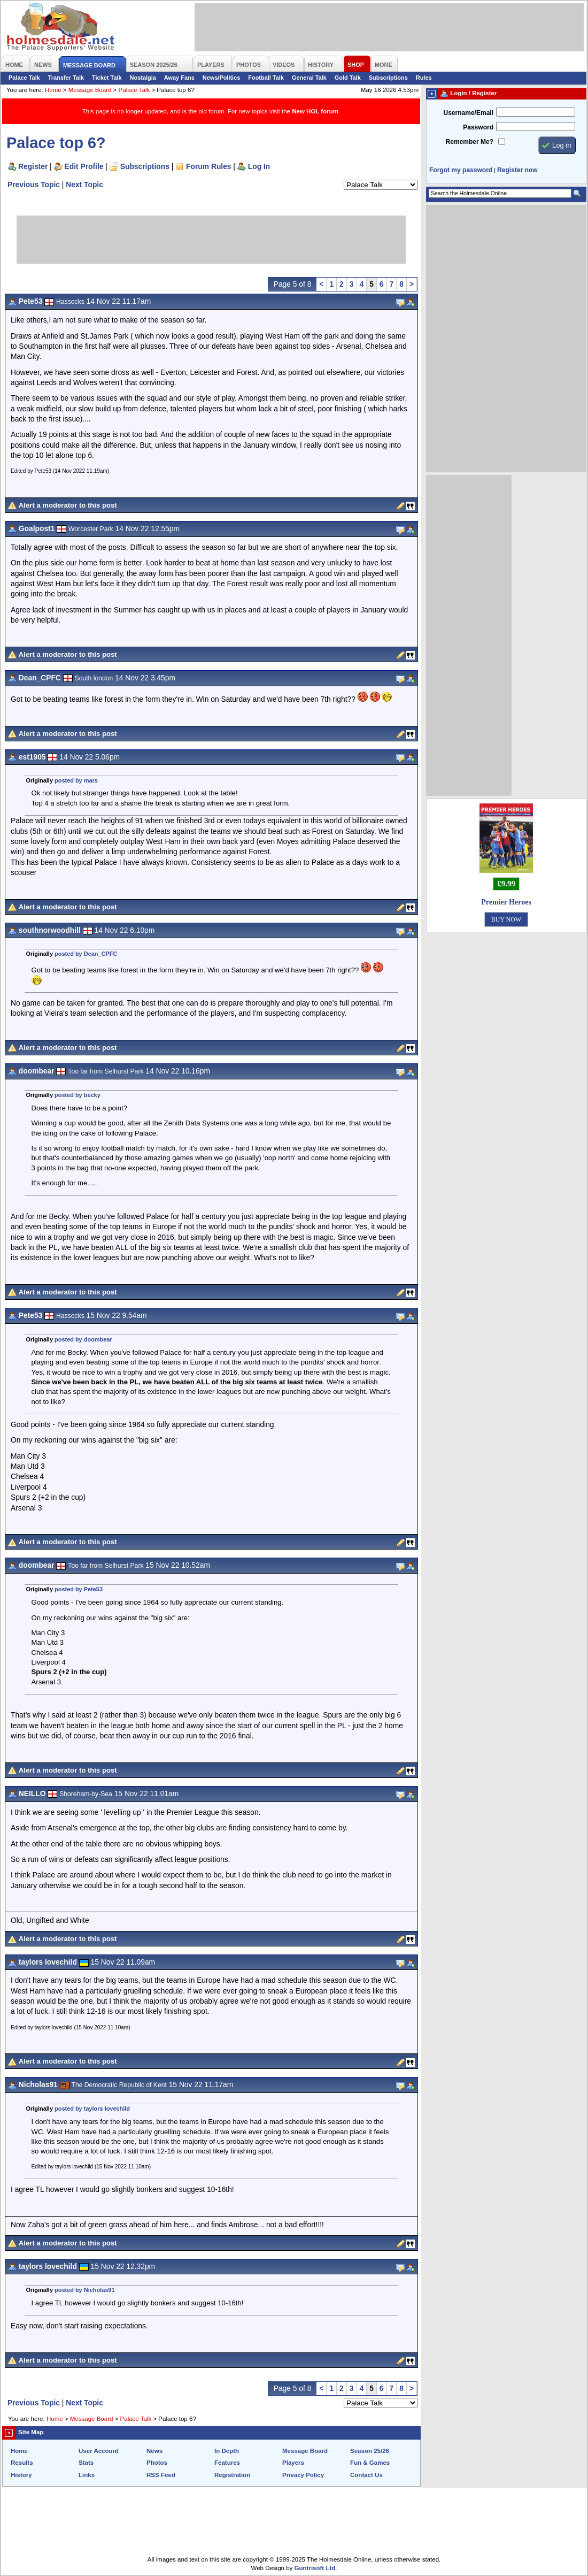  I want to click on posted by Nicholas91, so click(84, 2290).